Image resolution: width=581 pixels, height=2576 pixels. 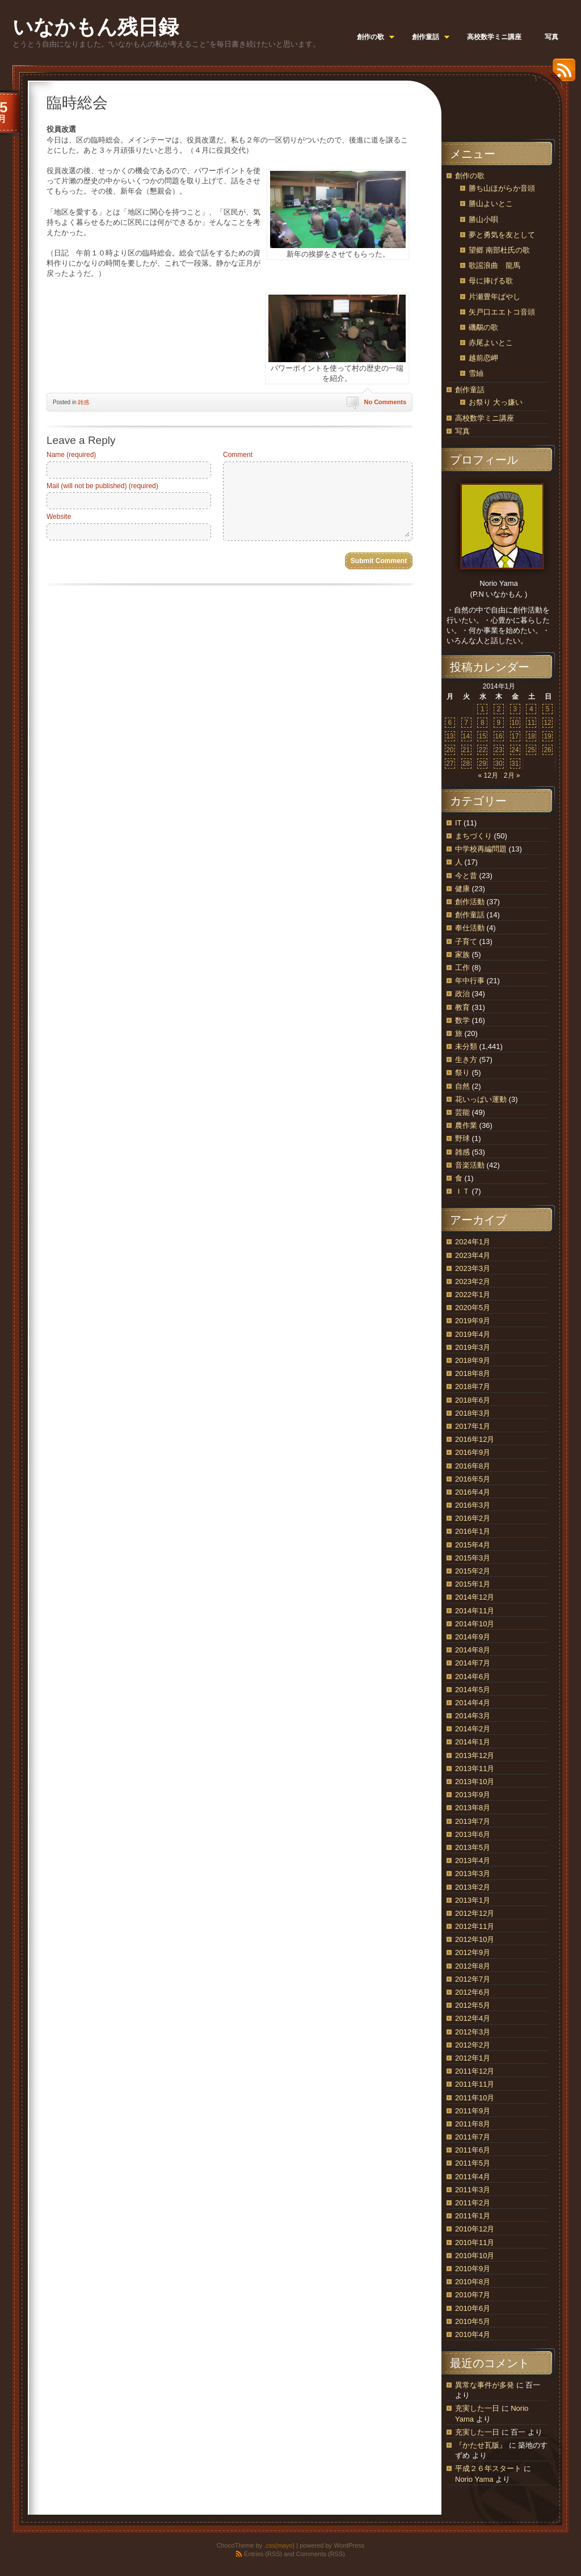 I want to click on 16 [2014年1月16日 に投稿を公開], so click(x=498, y=736).